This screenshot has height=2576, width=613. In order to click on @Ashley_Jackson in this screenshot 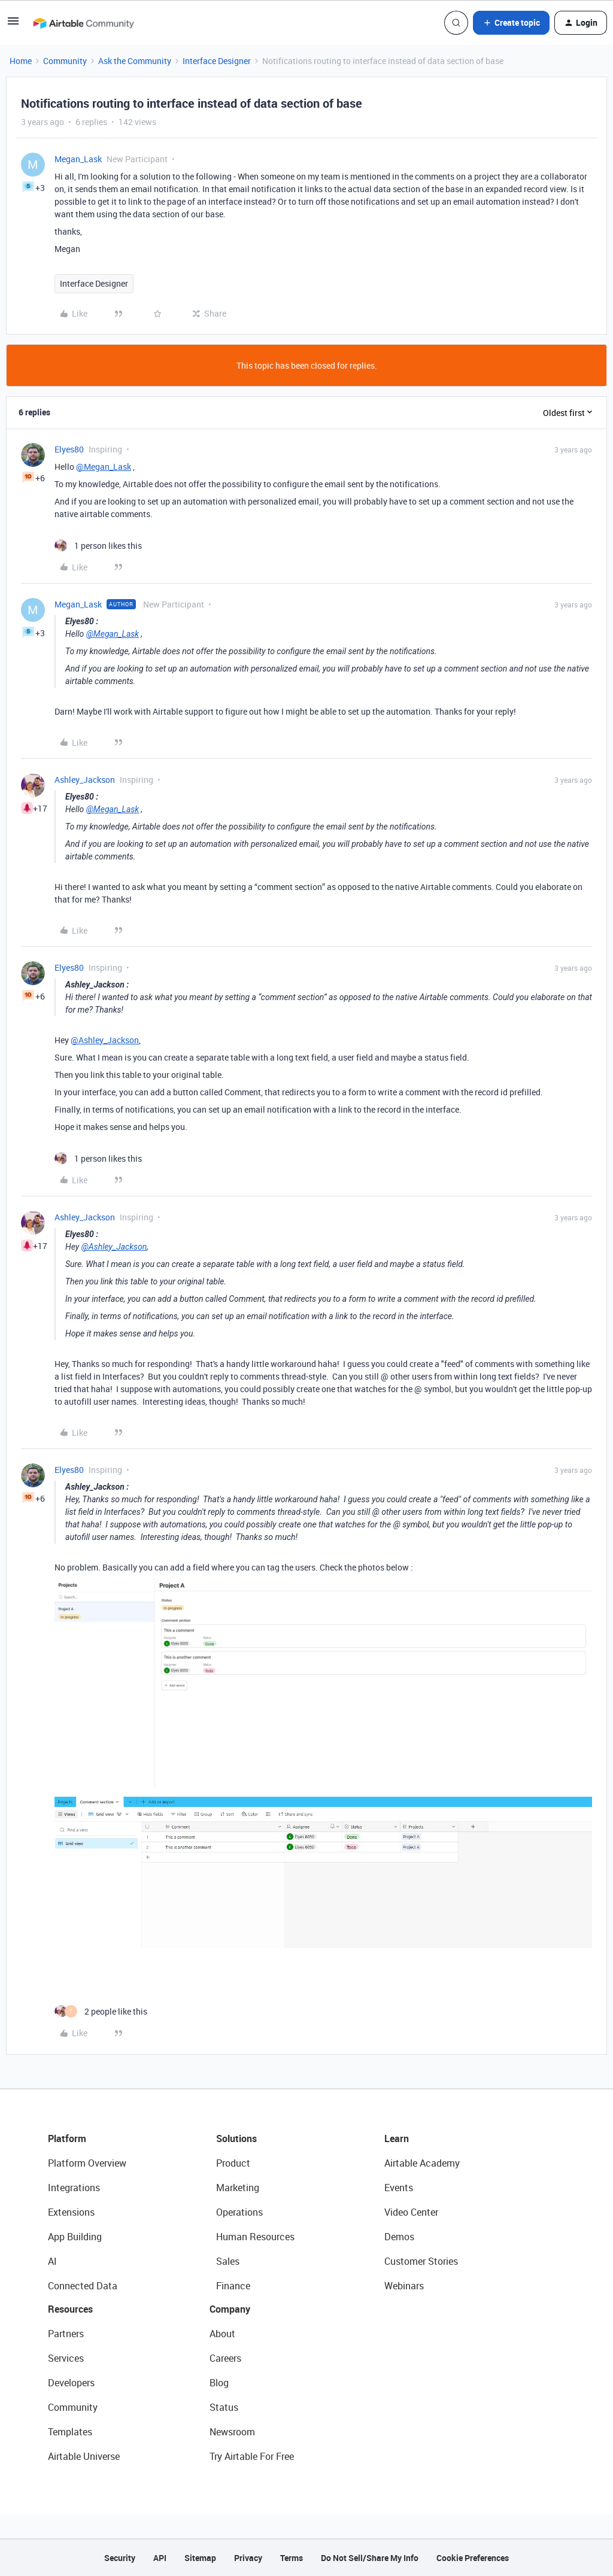, I will do `click(105, 1040)`.